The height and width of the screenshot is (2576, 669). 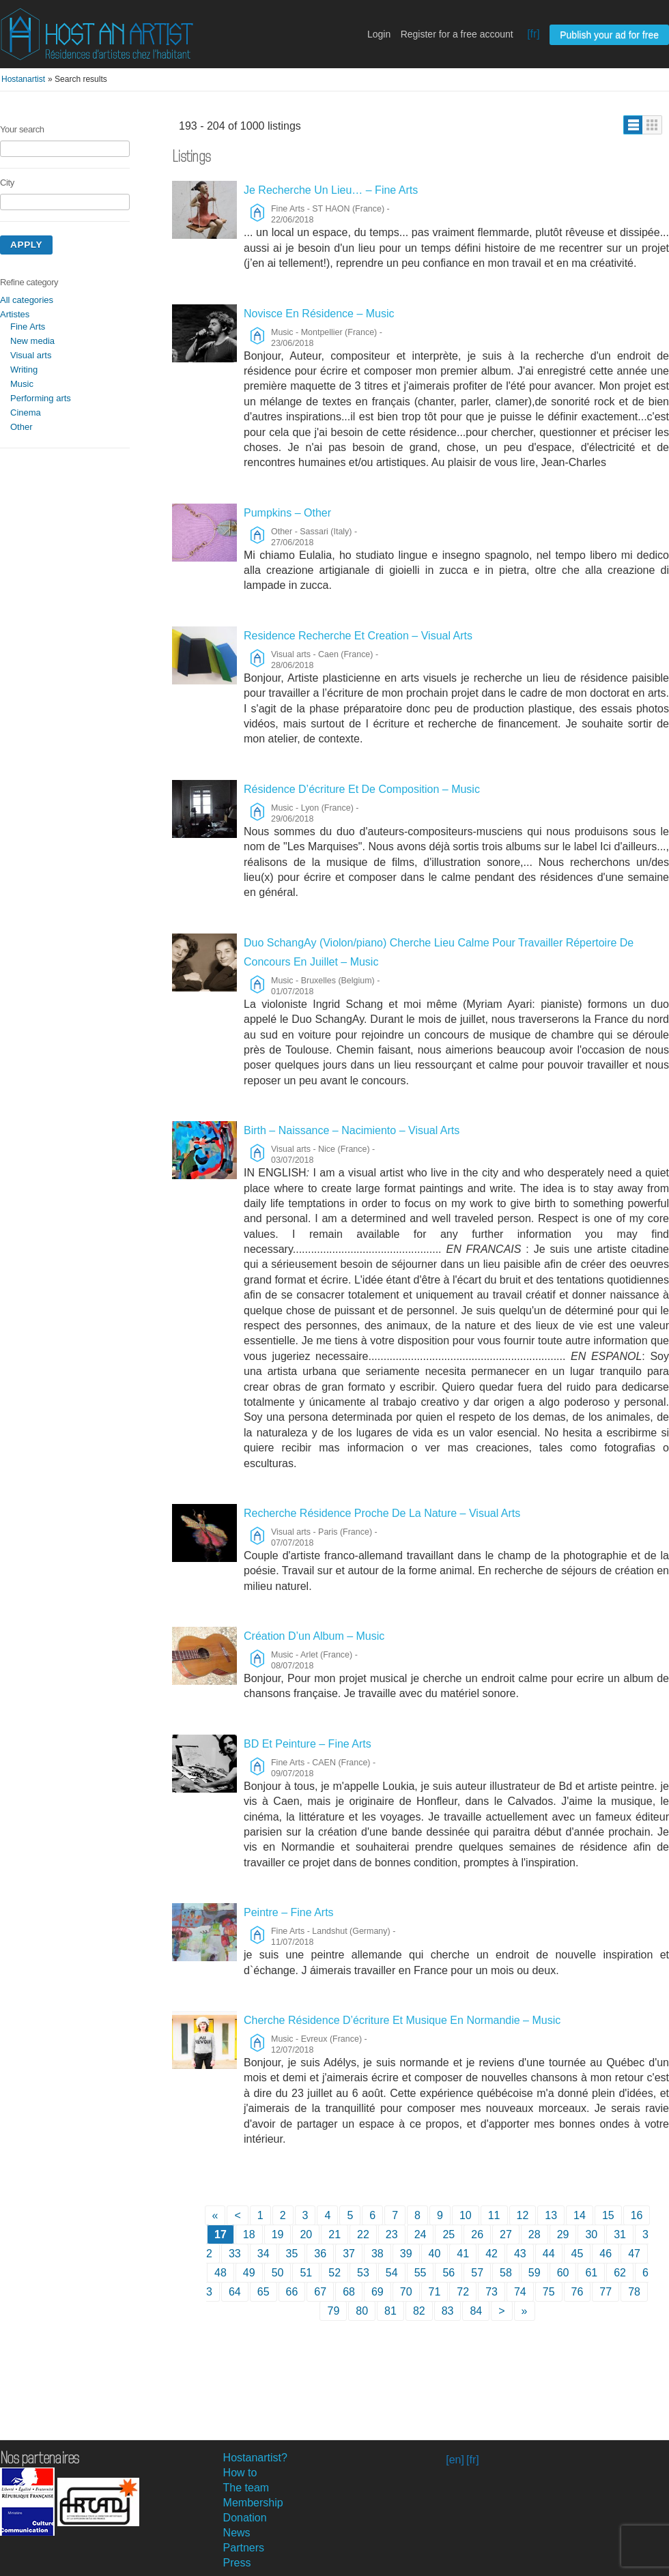 What do you see at coordinates (27, 326) in the screenshot?
I see `Fine Arts` at bounding box center [27, 326].